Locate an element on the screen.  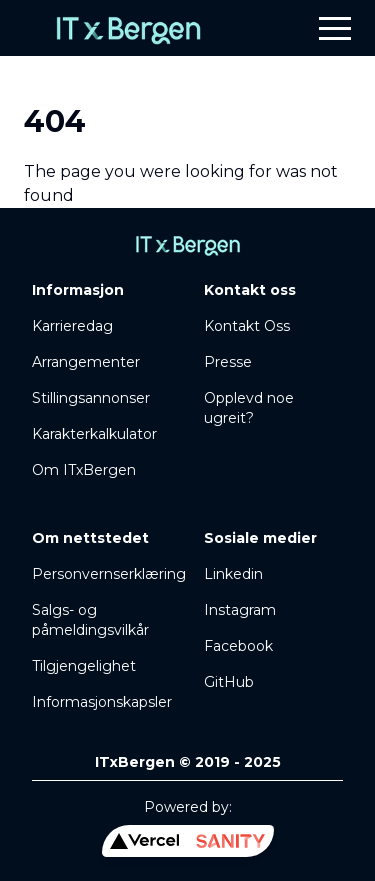
[button] is located at coordinates (335, 28).